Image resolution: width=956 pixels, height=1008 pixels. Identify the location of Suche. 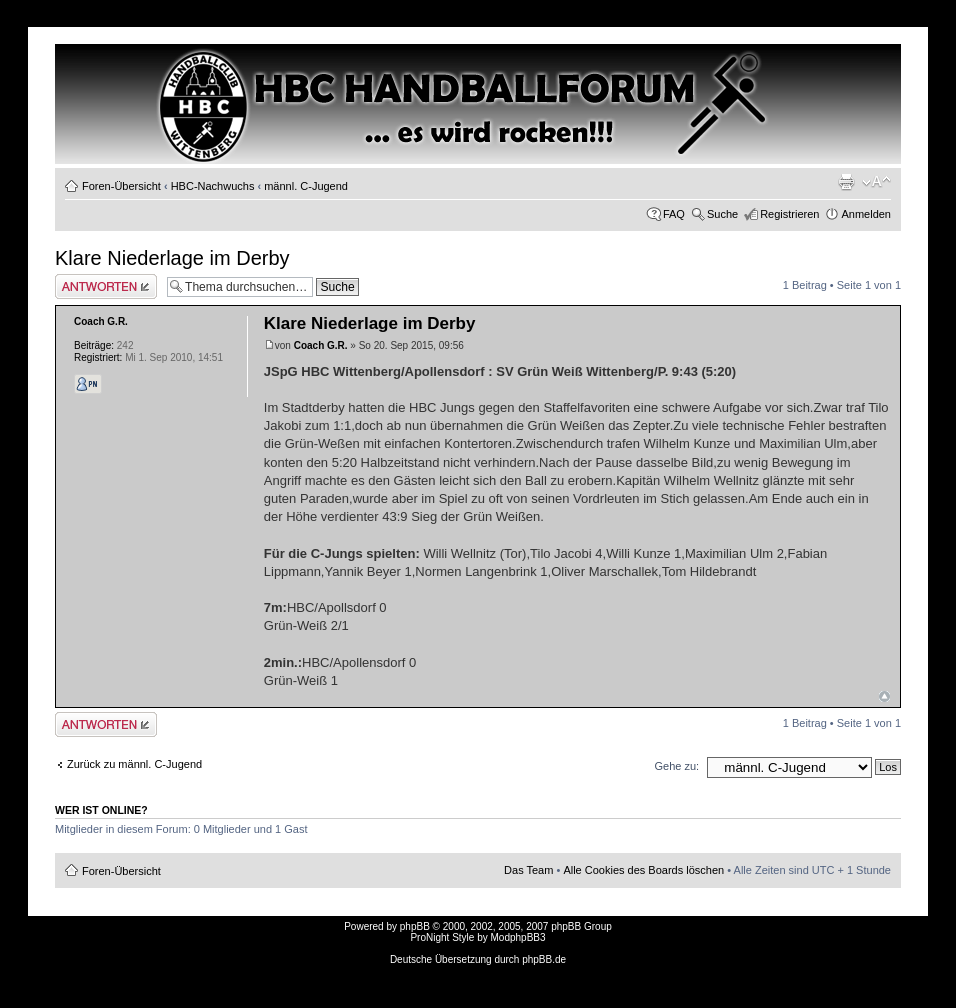
(722, 214).